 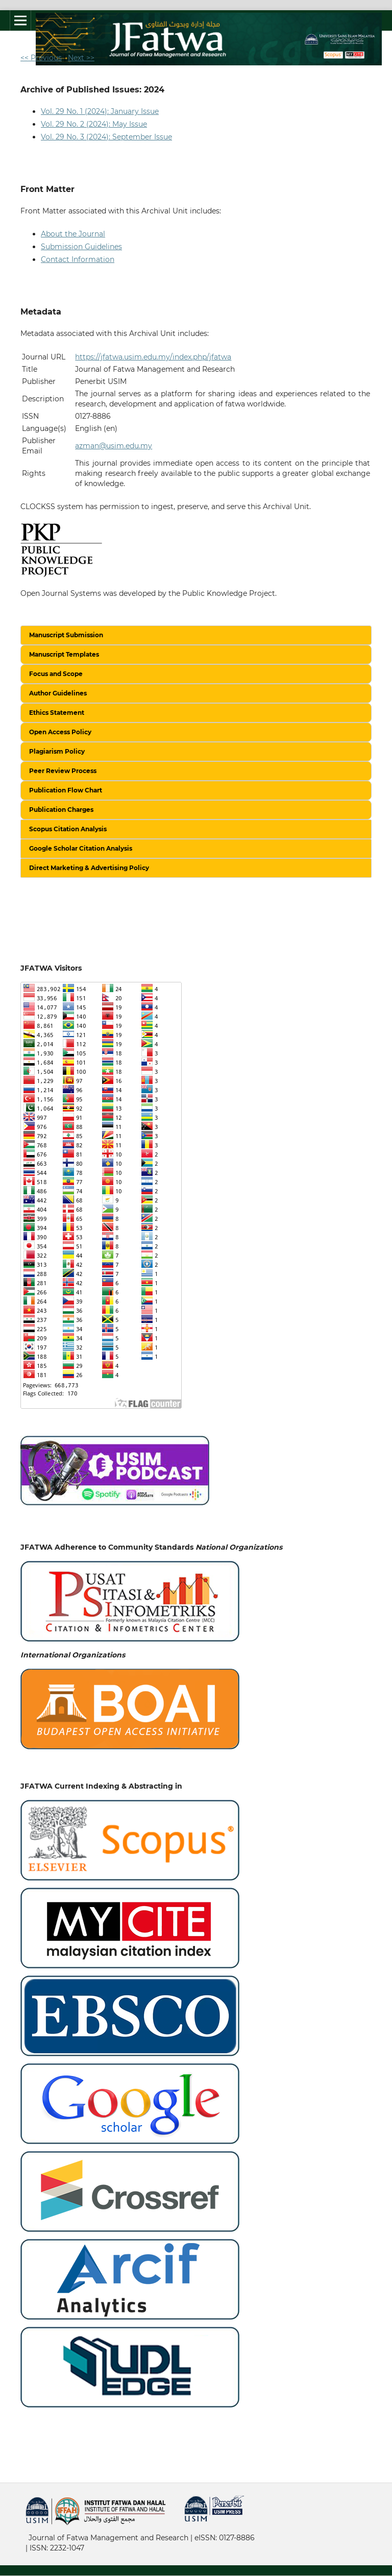 What do you see at coordinates (62, 771) in the screenshot?
I see `Peer Review Process` at bounding box center [62, 771].